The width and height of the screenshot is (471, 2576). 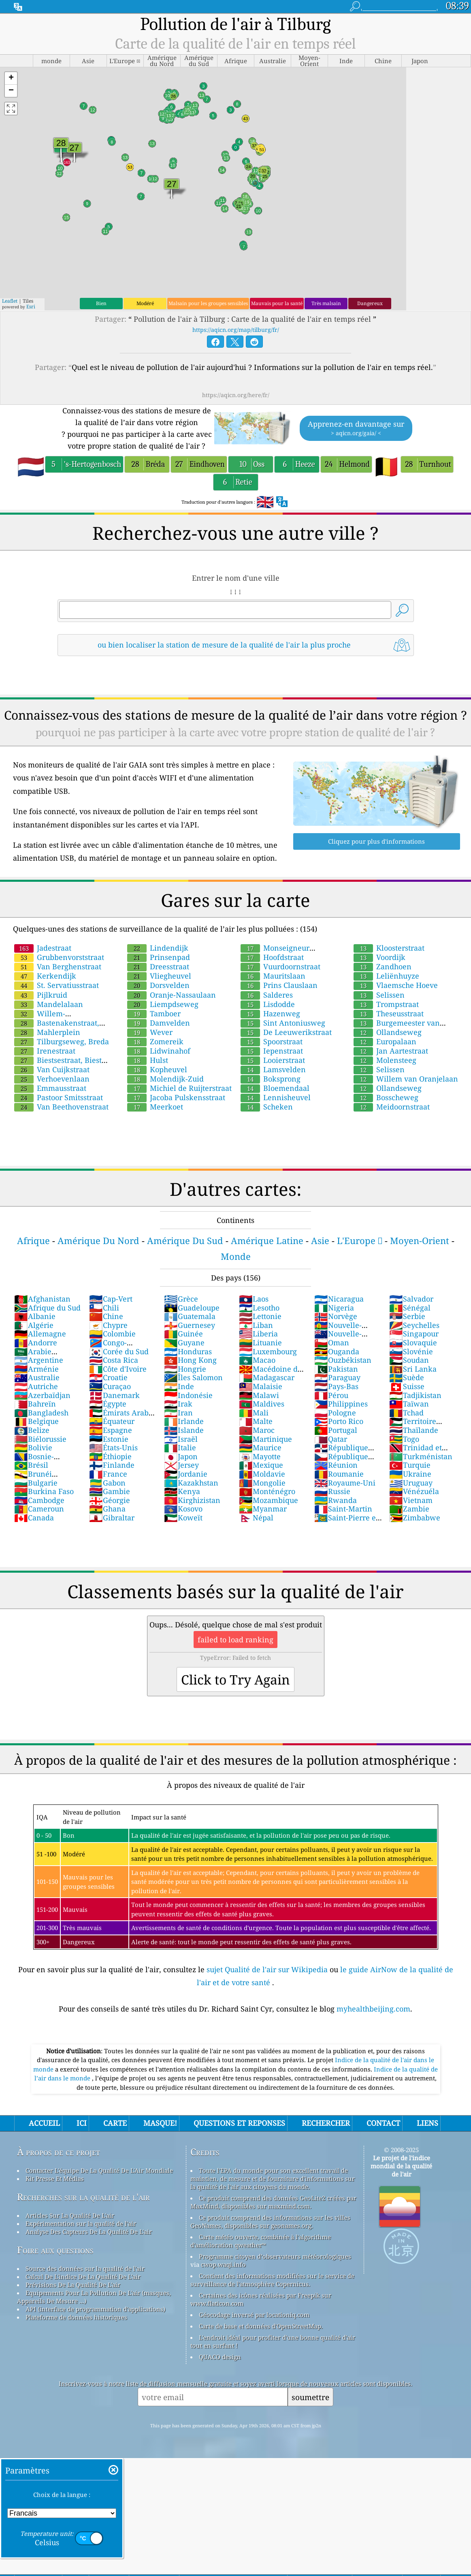 What do you see at coordinates (47, 1032) in the screenshot?
I see `Mahlerplein` at bounding box center [47, 1032].